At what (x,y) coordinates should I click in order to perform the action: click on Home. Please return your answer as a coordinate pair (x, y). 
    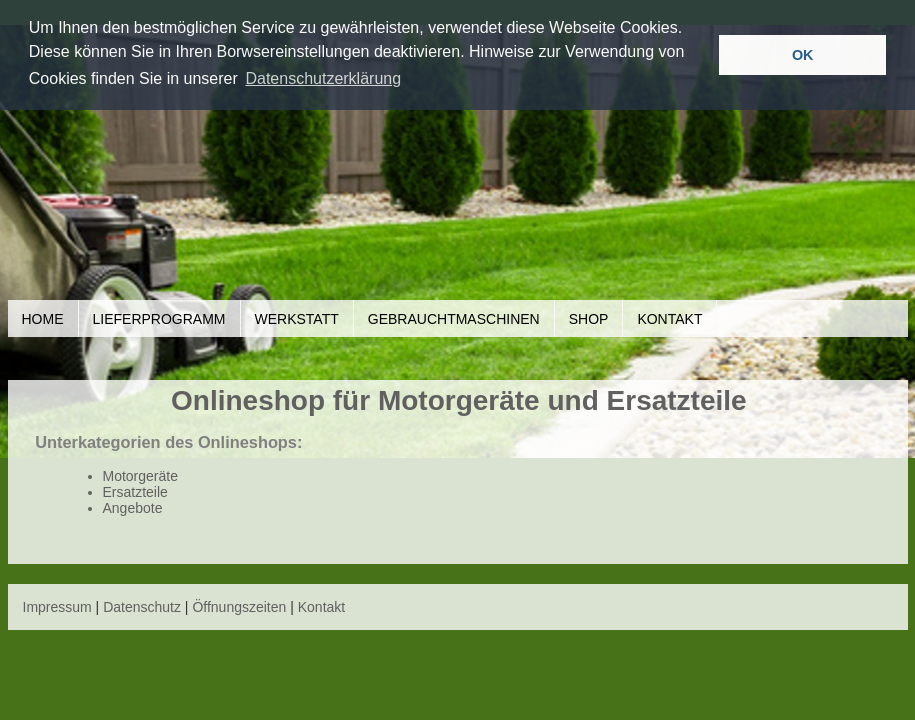
    Looking at the image, I should click on (43, 319).